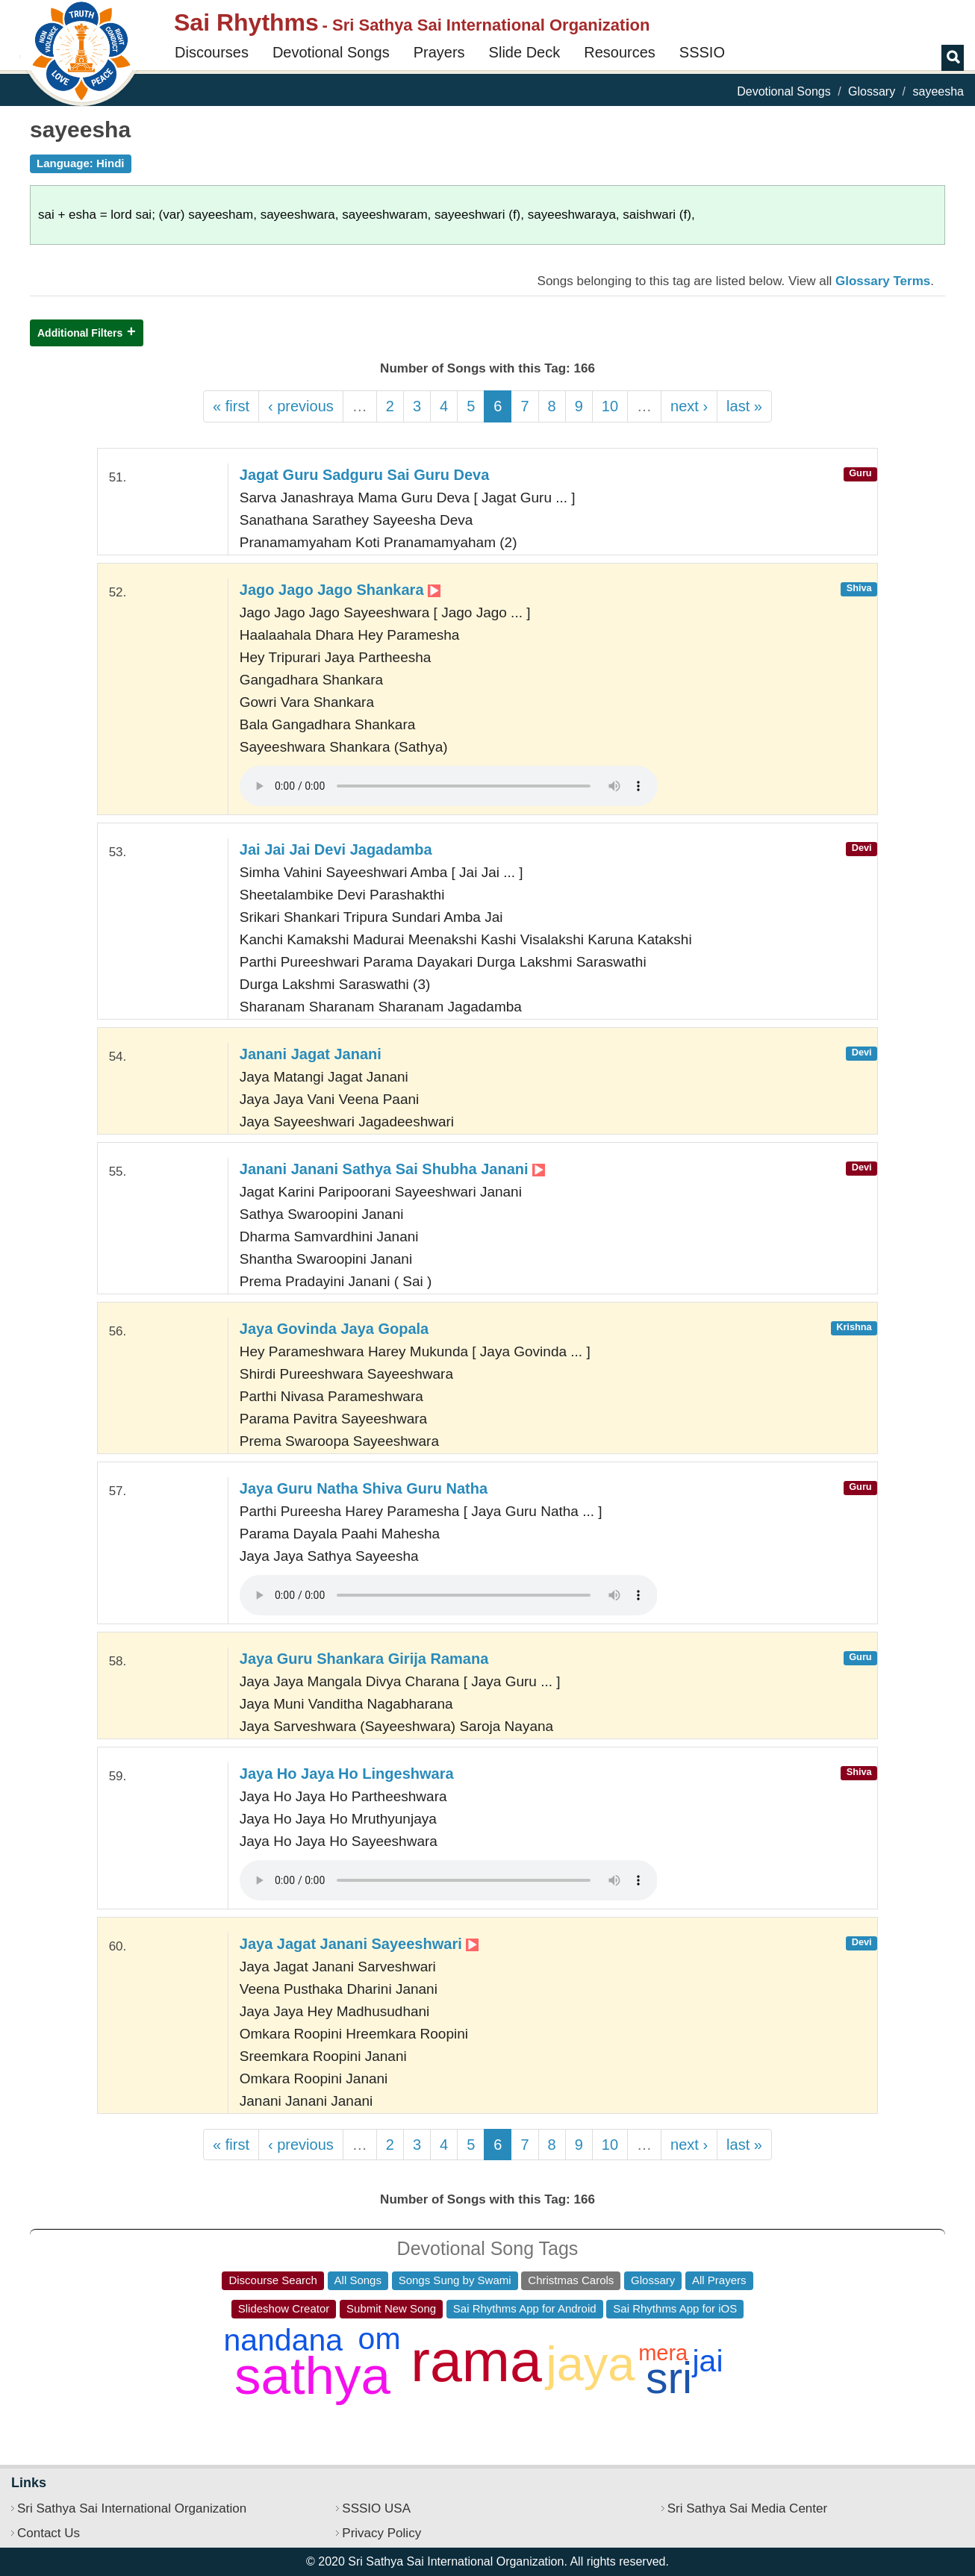 The image size is (975, 2576). I want to click on Jai Jai Jai Devi Jagadamba, so click(336, 849).